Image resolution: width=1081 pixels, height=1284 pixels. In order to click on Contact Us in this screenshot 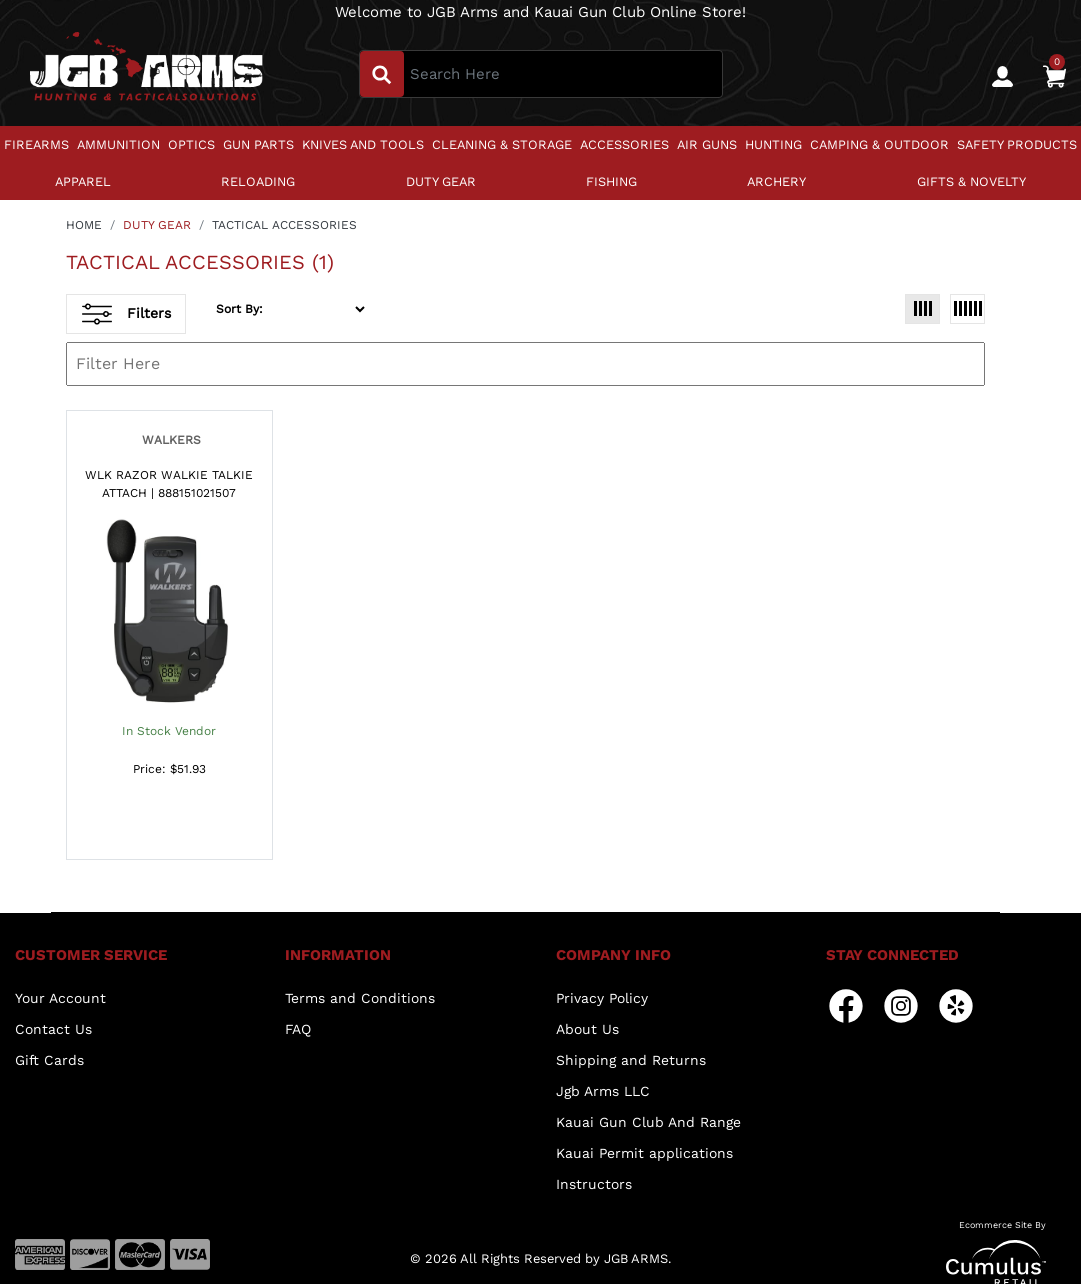, I will do `click(53, 1029)`.